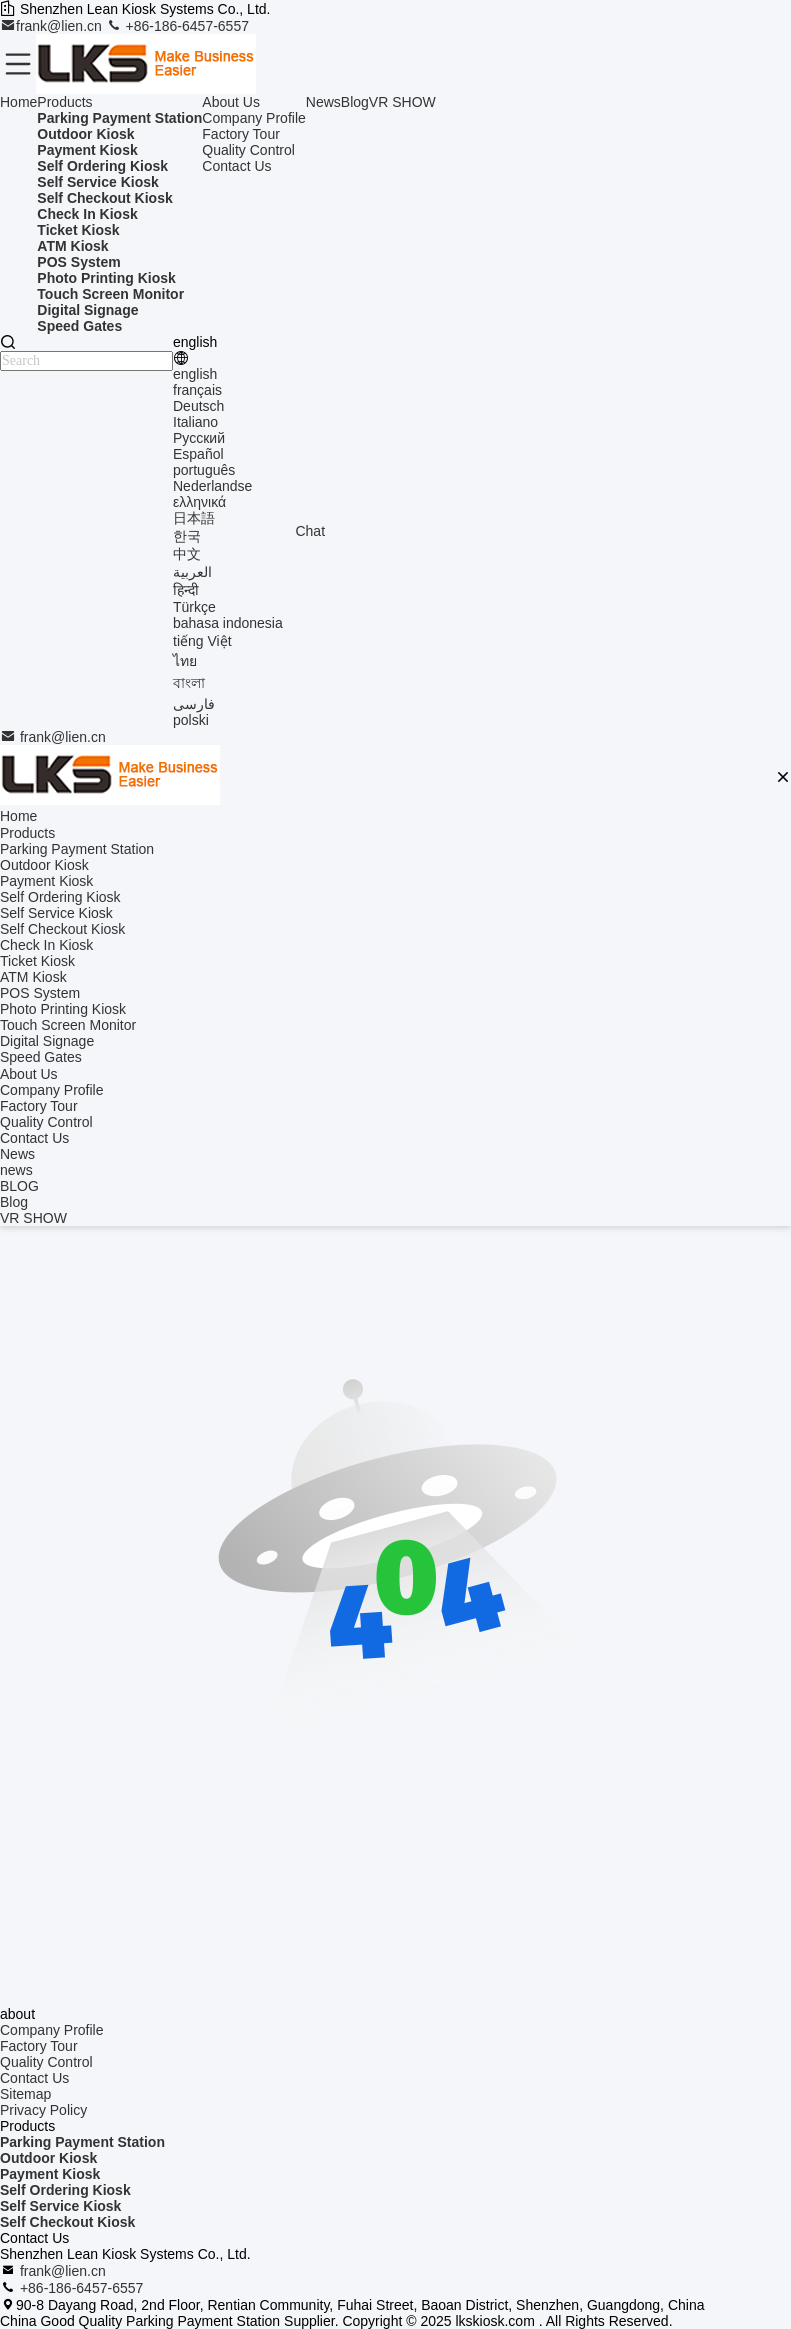  Describe the element at coordinates (202, 641) in the screenshot. I see `tiếng Việt` at that location.